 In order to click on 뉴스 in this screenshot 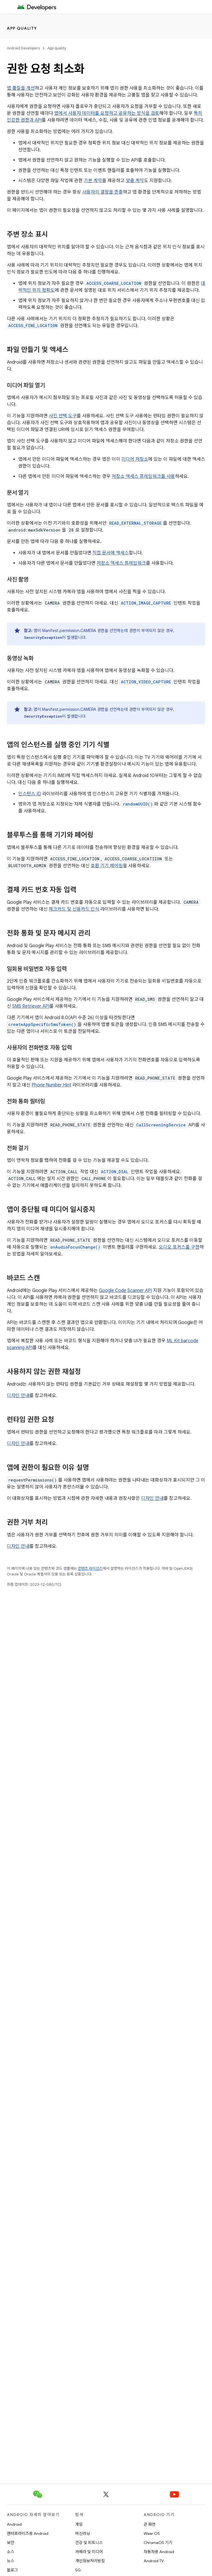, I will do `click(10, 2560)`.